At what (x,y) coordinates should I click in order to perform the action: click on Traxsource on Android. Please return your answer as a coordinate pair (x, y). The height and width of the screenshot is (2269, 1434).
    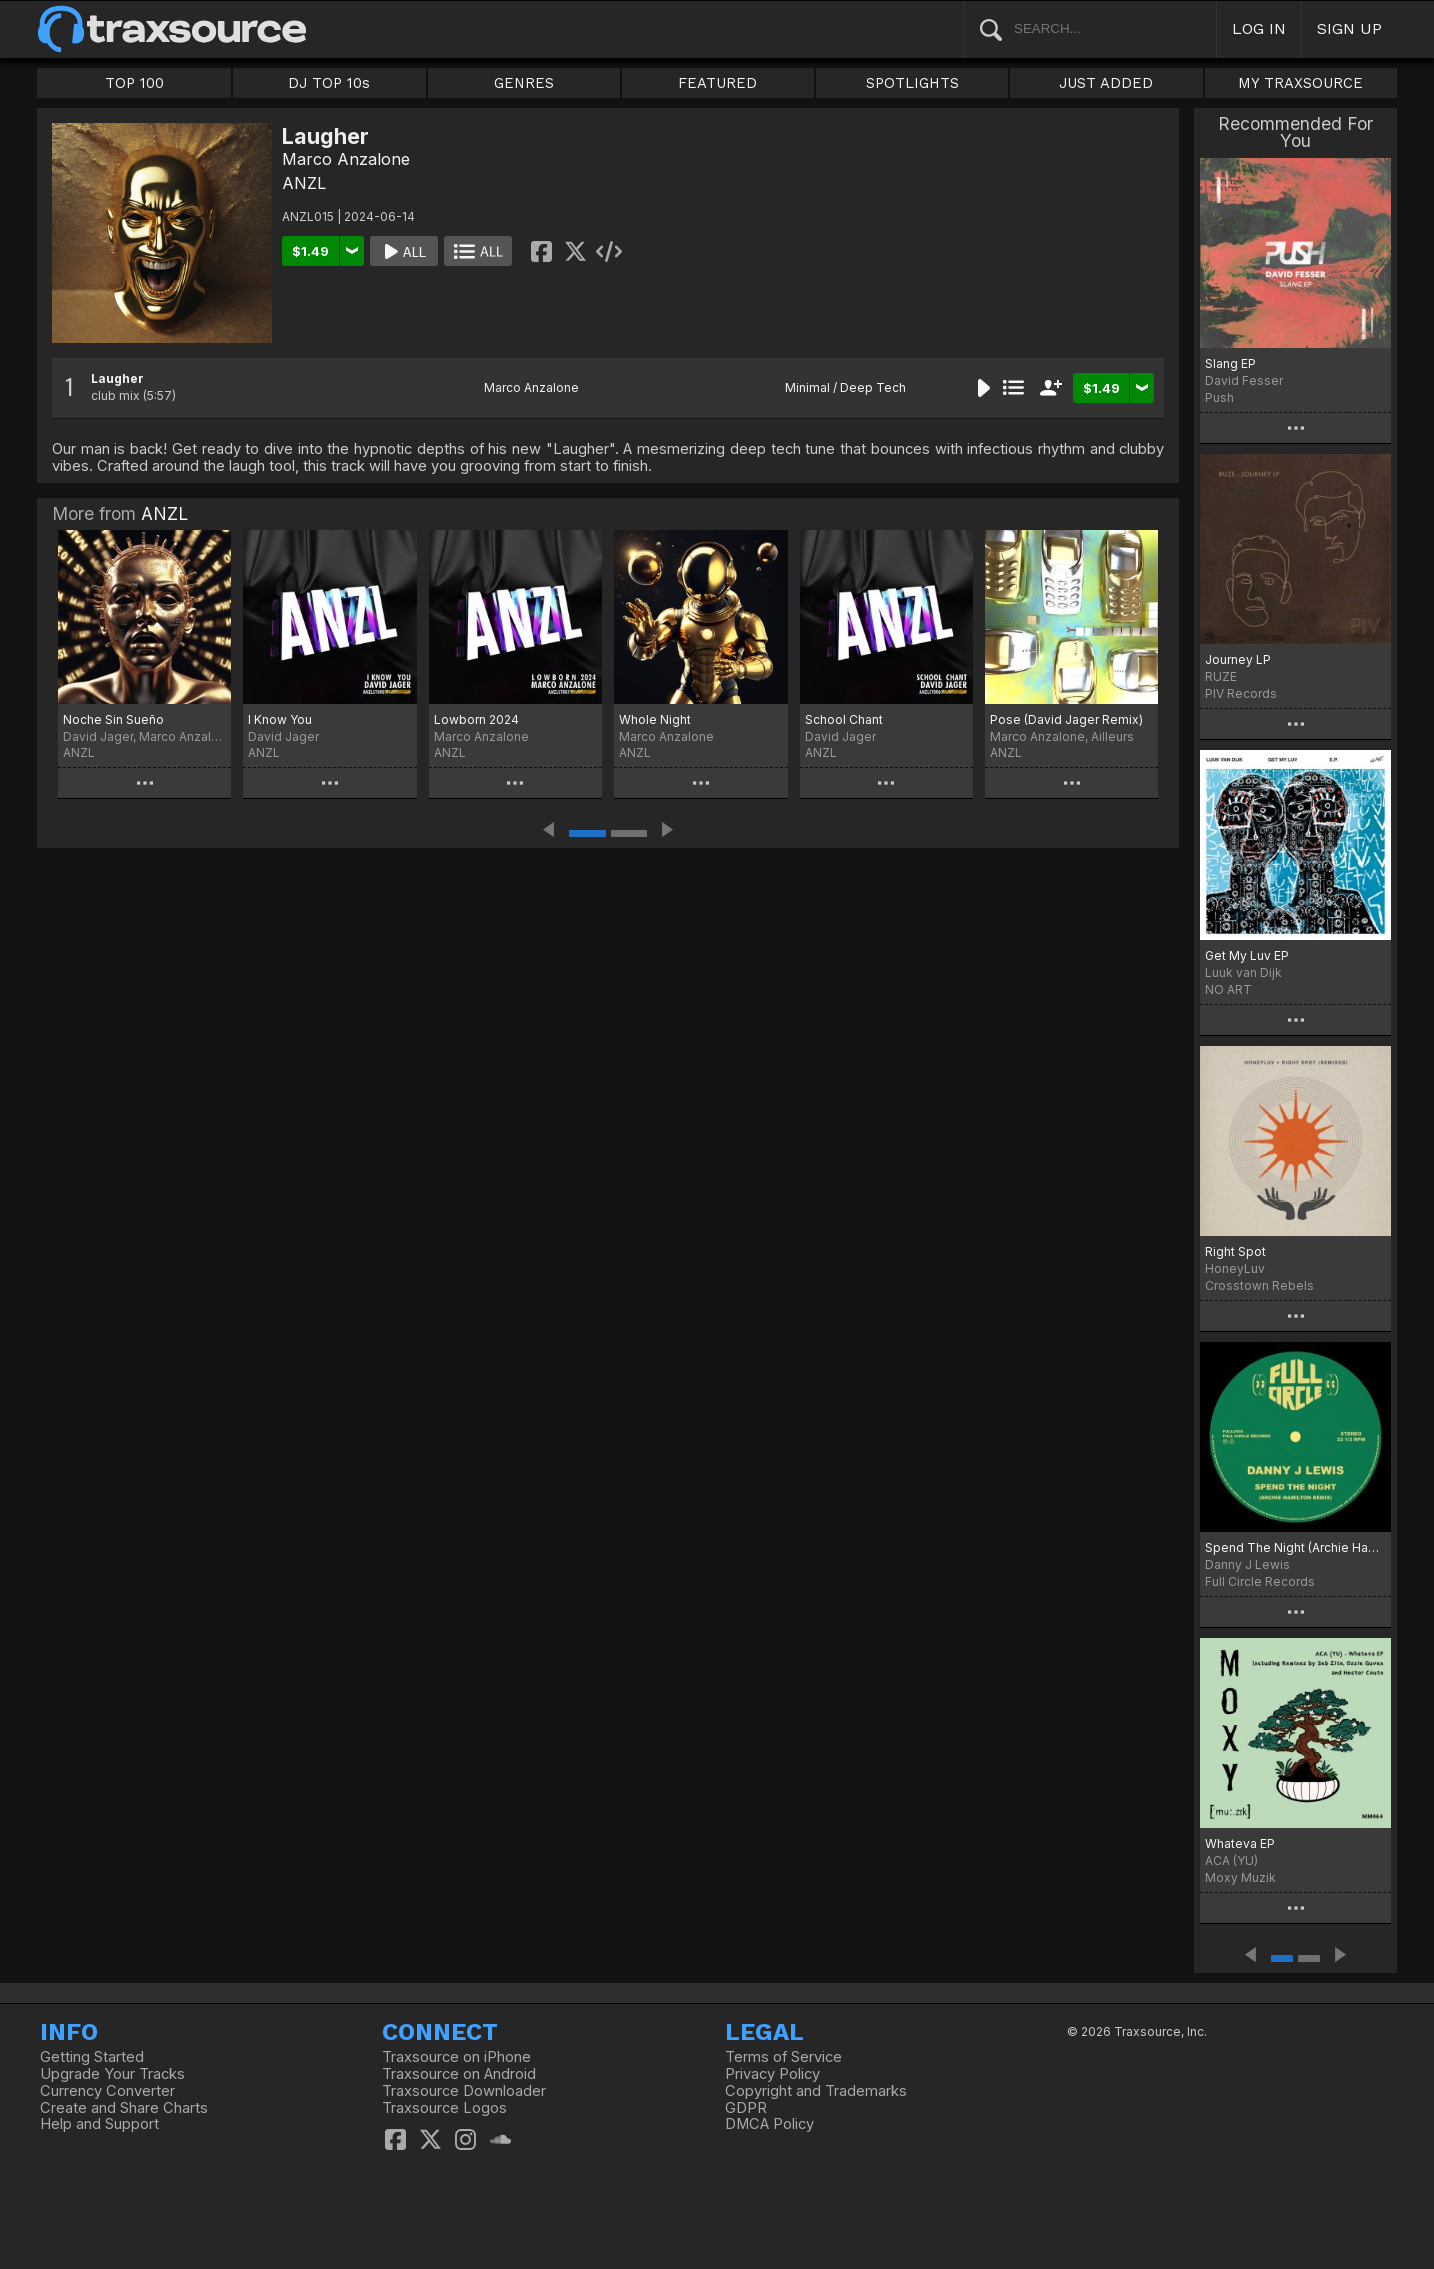
    Looking at the image, I should click on (459, 2074).